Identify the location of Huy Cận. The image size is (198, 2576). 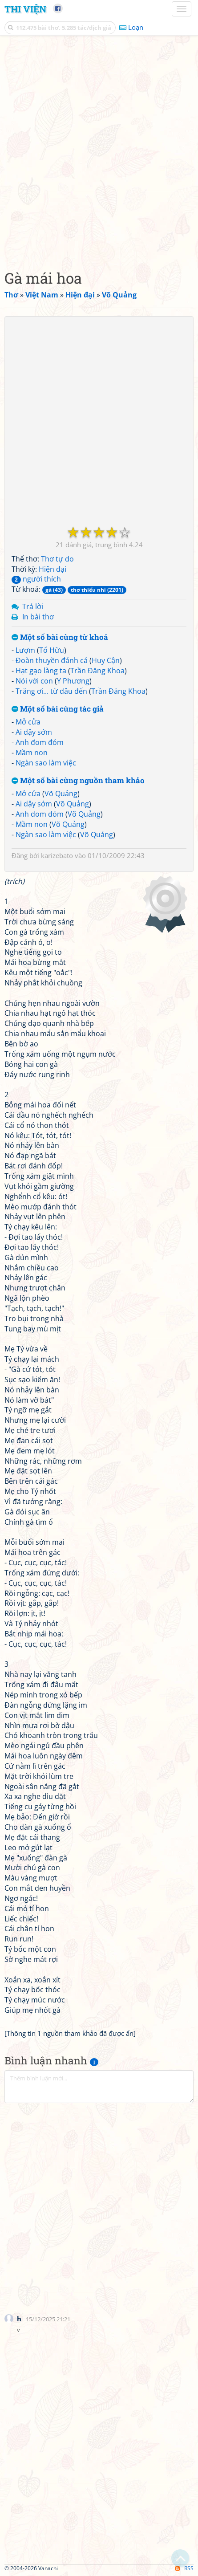
(106, 660).